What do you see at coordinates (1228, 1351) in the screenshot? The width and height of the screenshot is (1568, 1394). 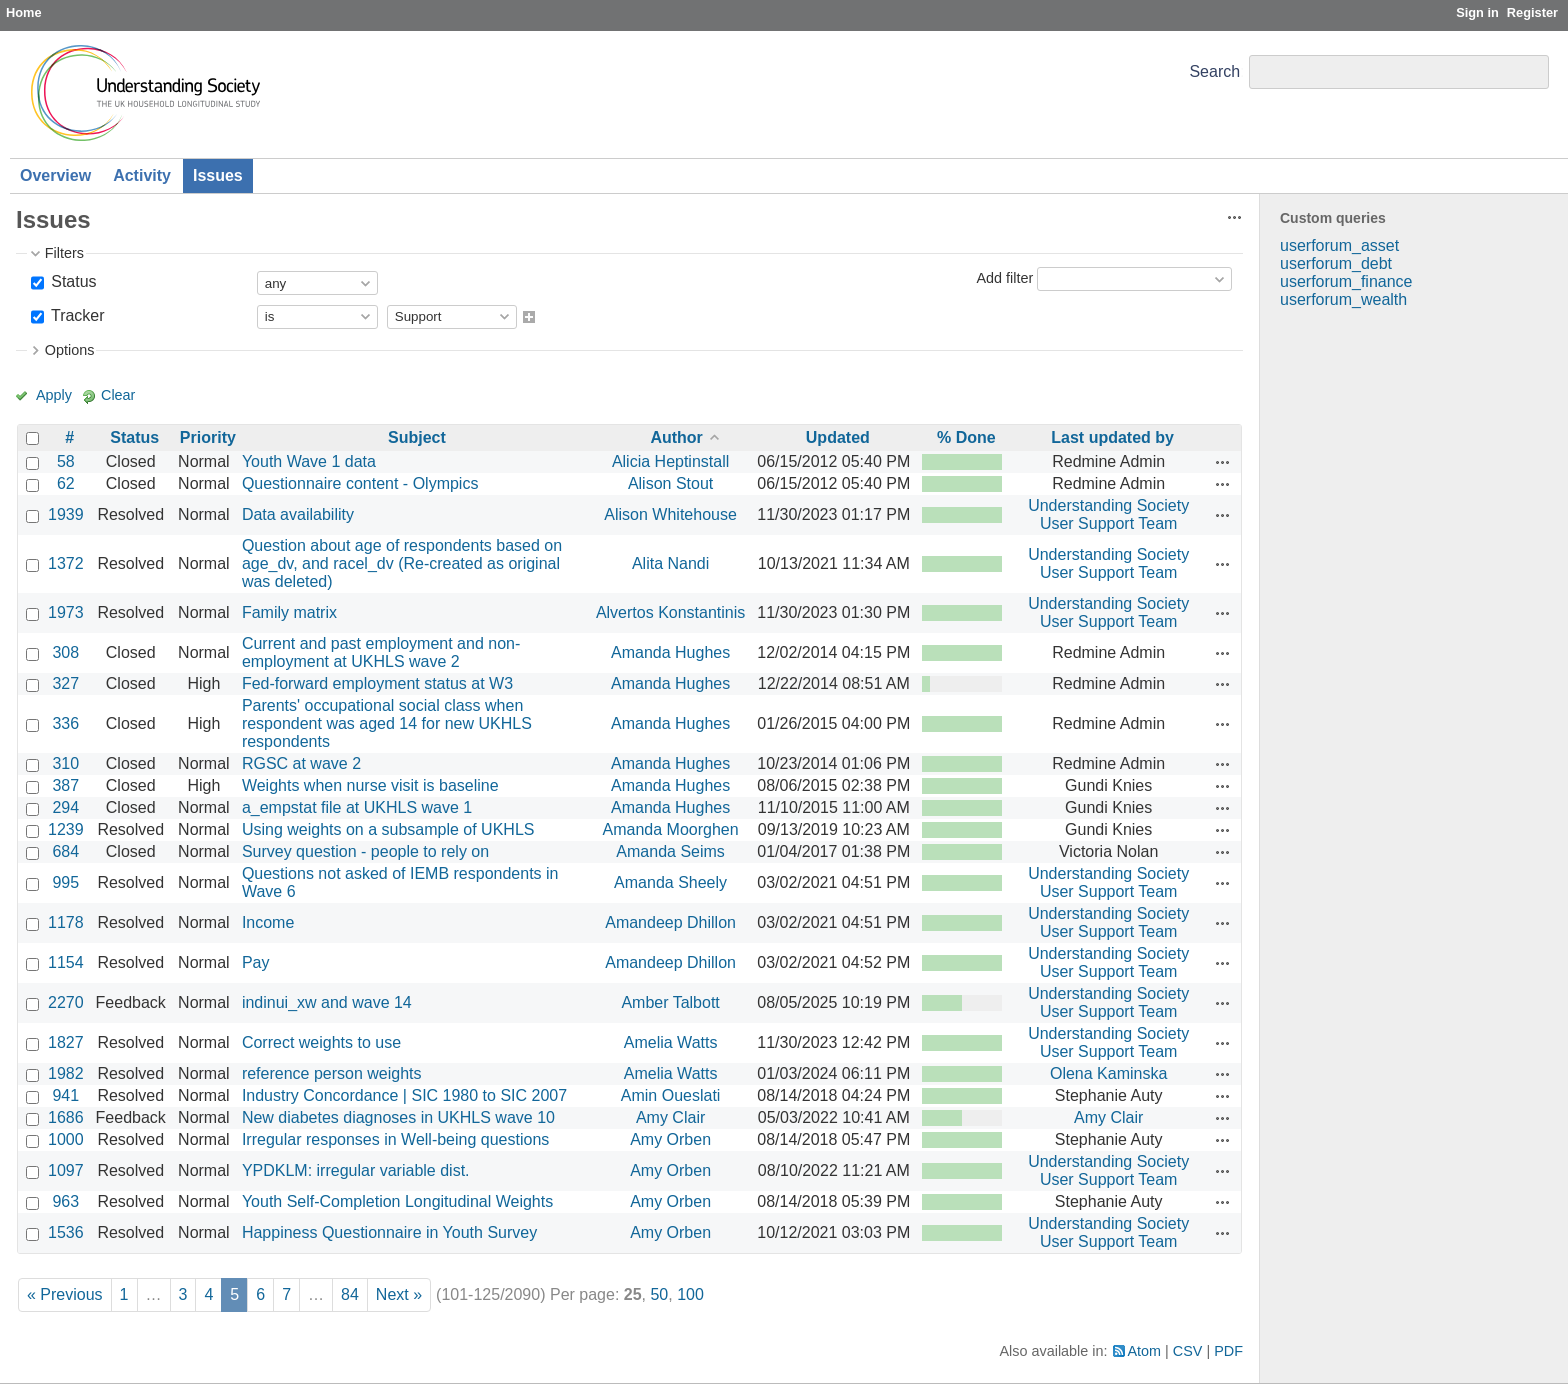 I see `PDF` at bounding box center [1228, 1351].